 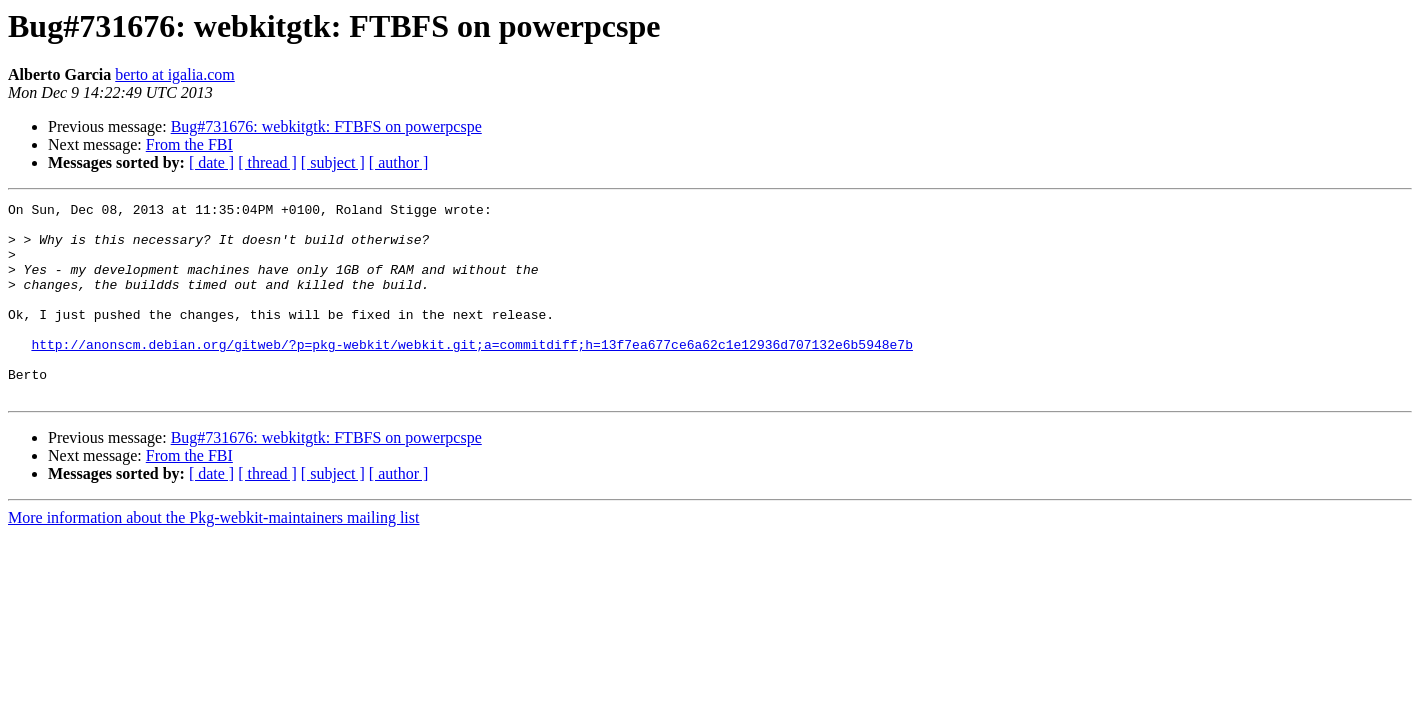 What do you see at coordinates (211, 162) in the screenshot?
I see `[ date ]` at bounding box center [211, 162].